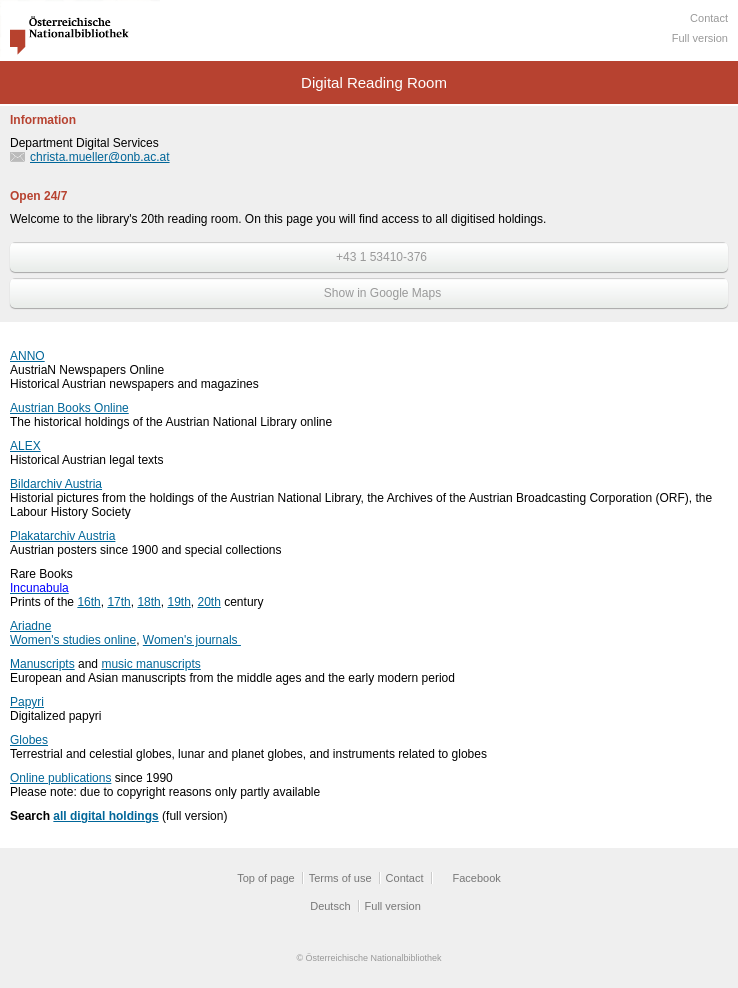  I want to click on Bildarchiv Austria, so click(56, 484).